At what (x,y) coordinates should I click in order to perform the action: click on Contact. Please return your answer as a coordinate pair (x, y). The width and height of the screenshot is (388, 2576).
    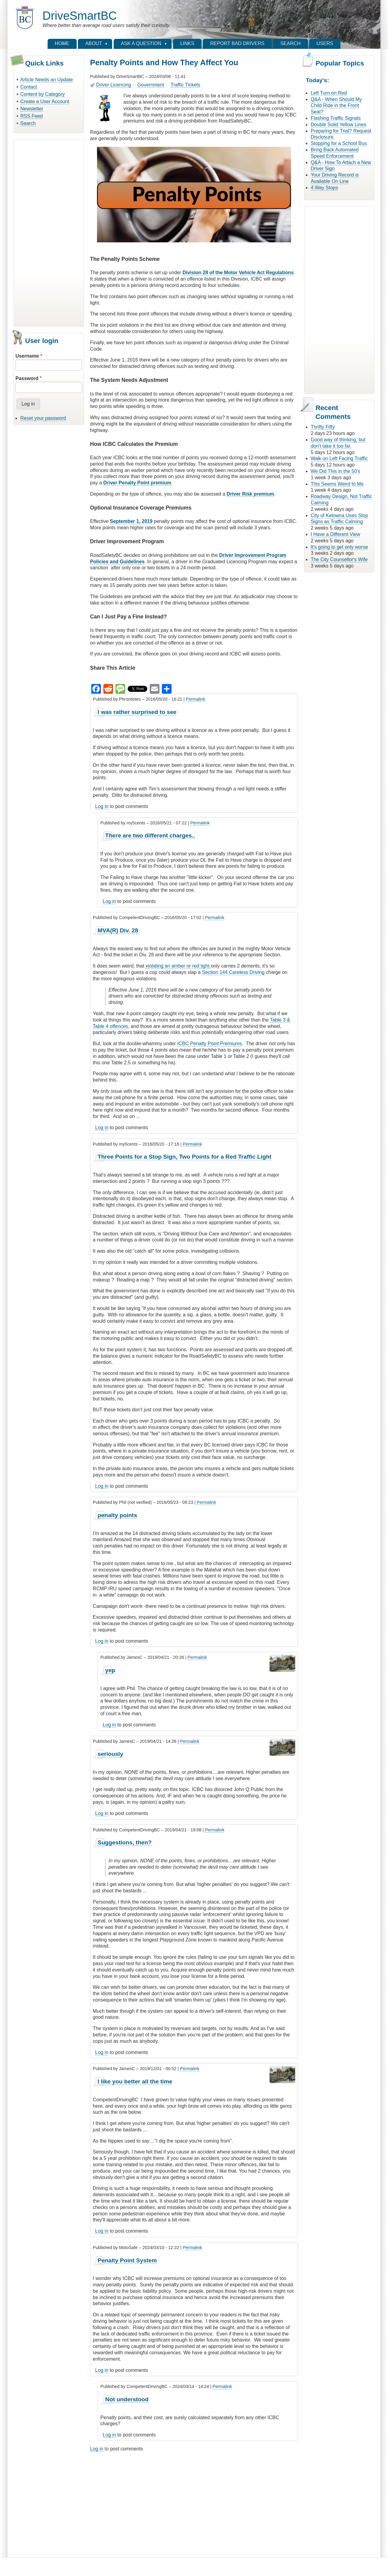
    Looking at the image, I should click on (28, 86).